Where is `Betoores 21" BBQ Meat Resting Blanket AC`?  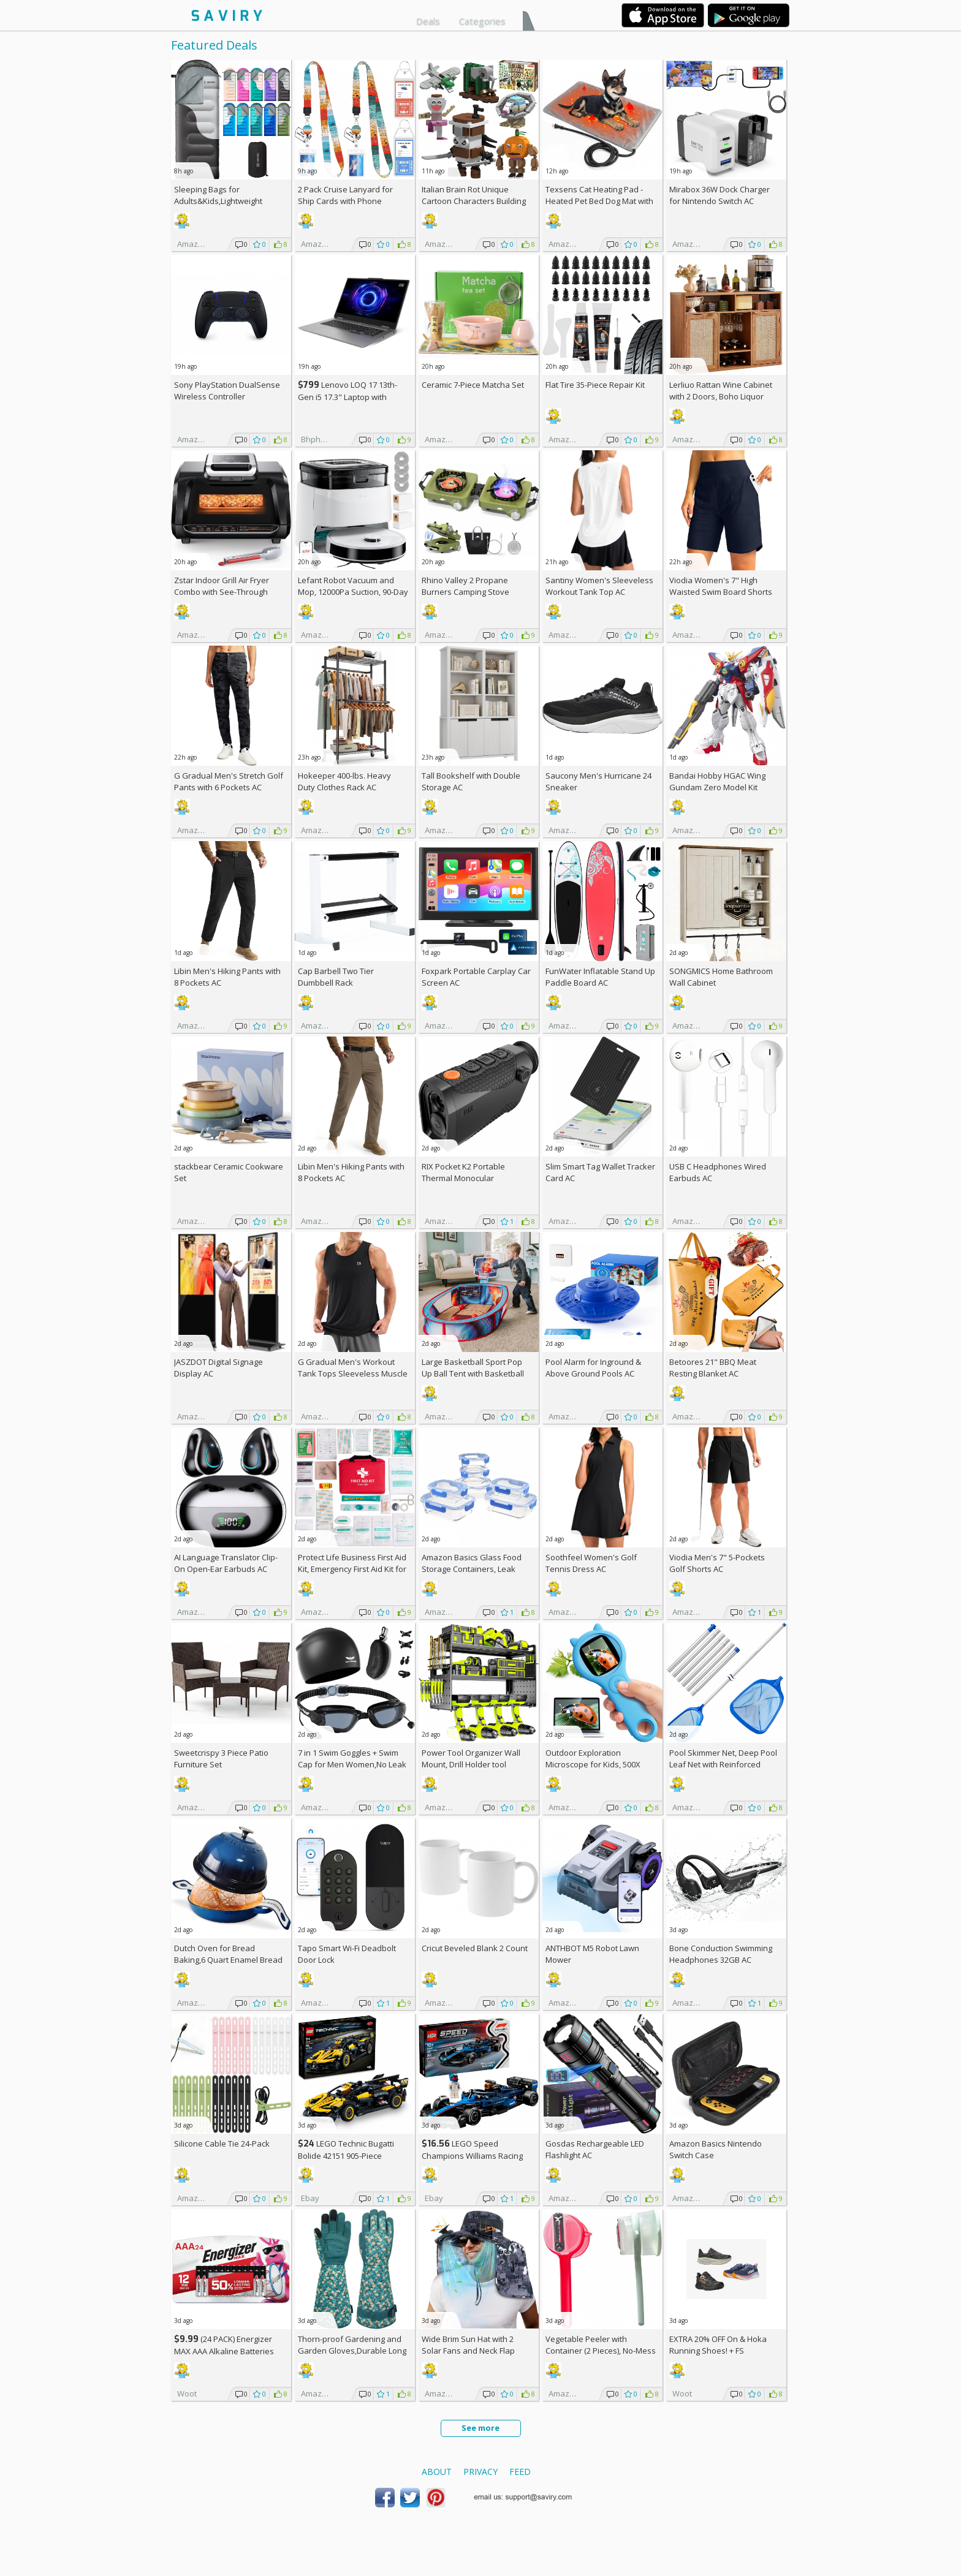
Betoores 21" BBQ Meat Resting Blanket AC is located at coordinates (712, 1367).